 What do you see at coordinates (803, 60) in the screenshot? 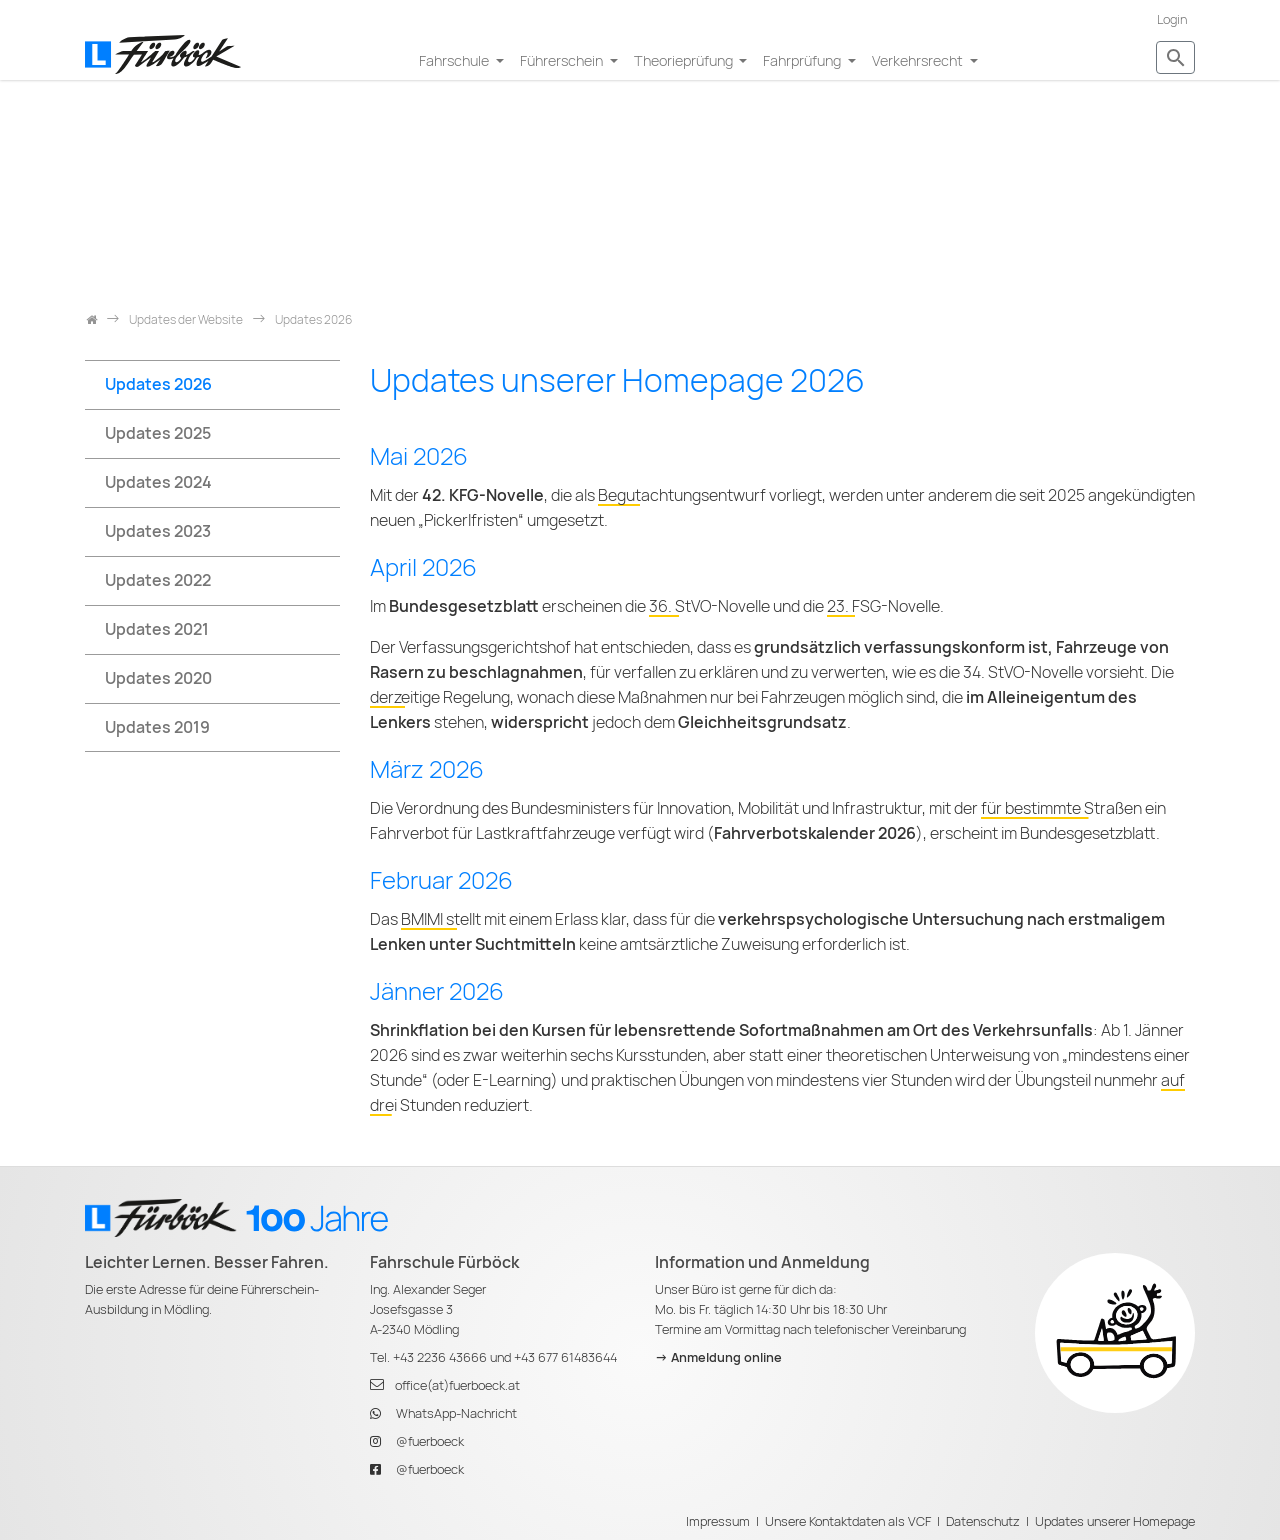
I see `Fahrprüfung` at bounding box center [803, 60].